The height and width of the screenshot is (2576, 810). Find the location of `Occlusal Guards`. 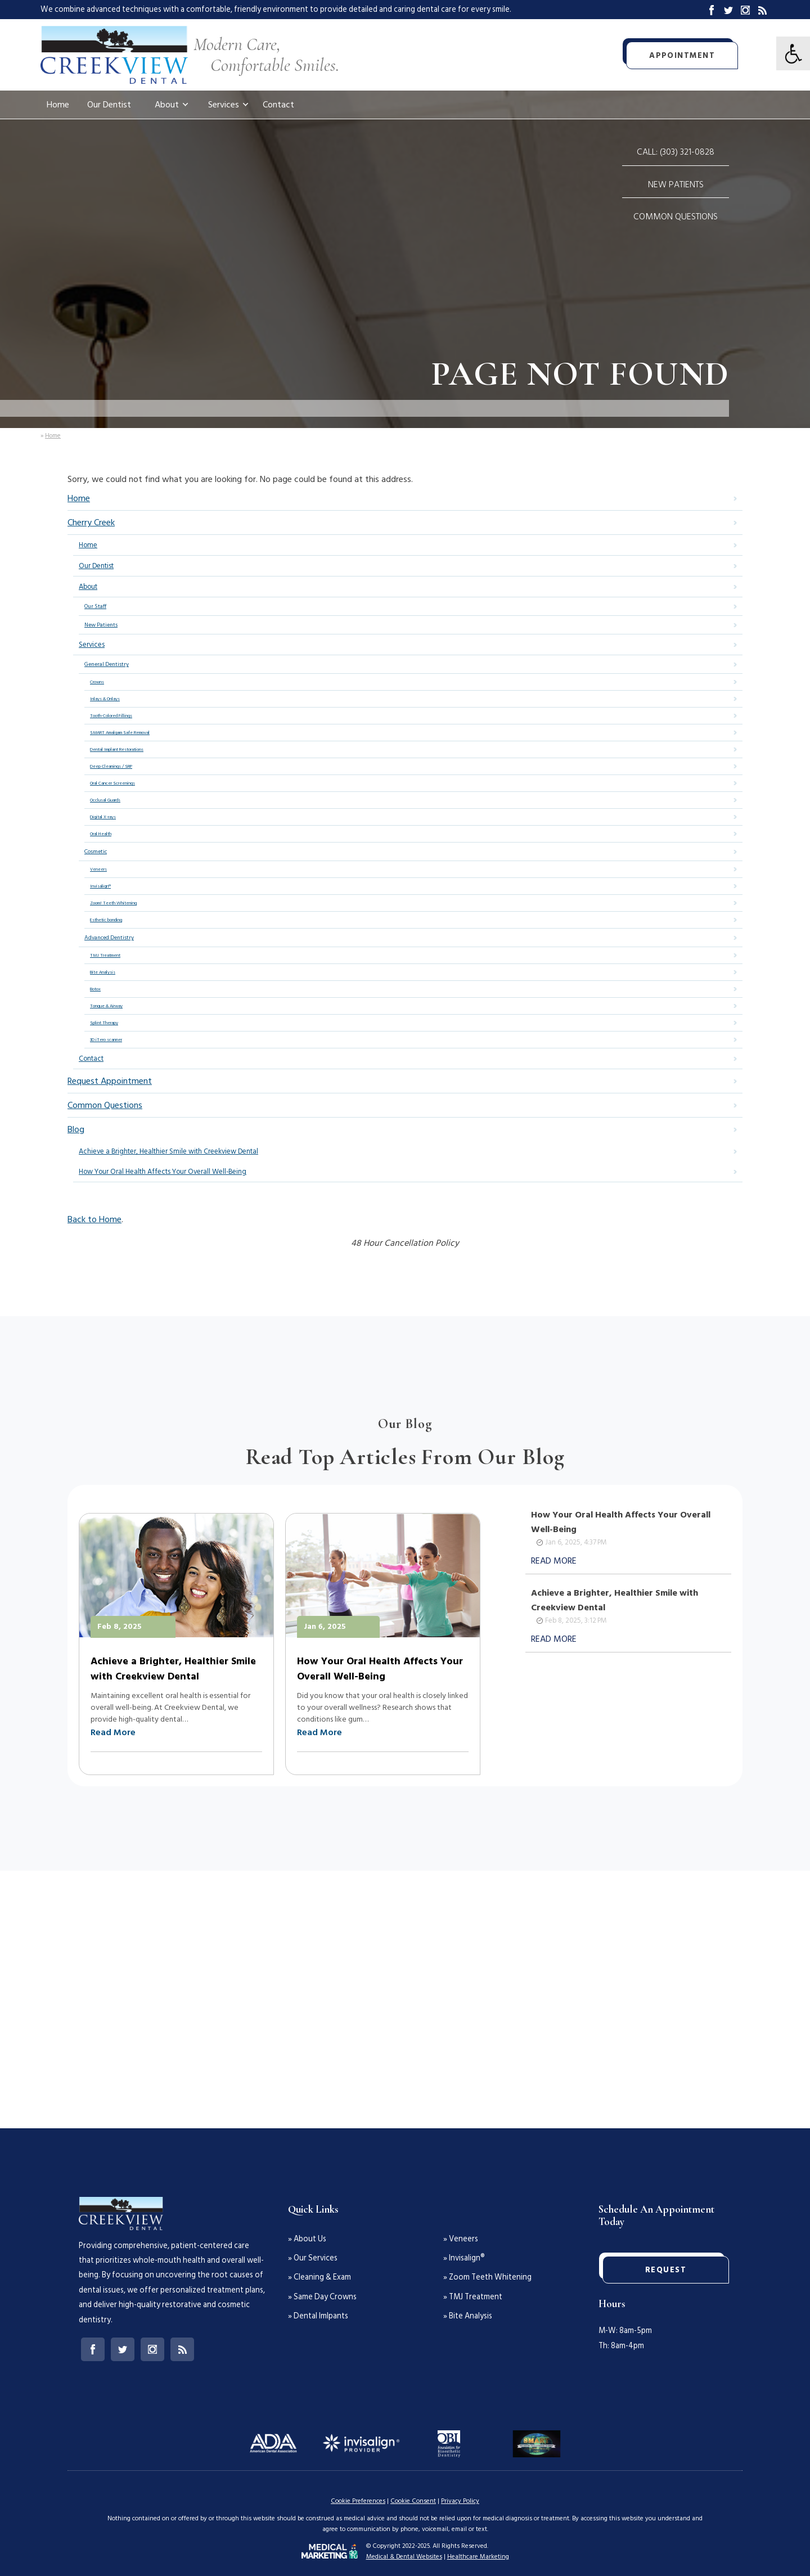

Occlusal Guards is located at coordinates (105, 800).